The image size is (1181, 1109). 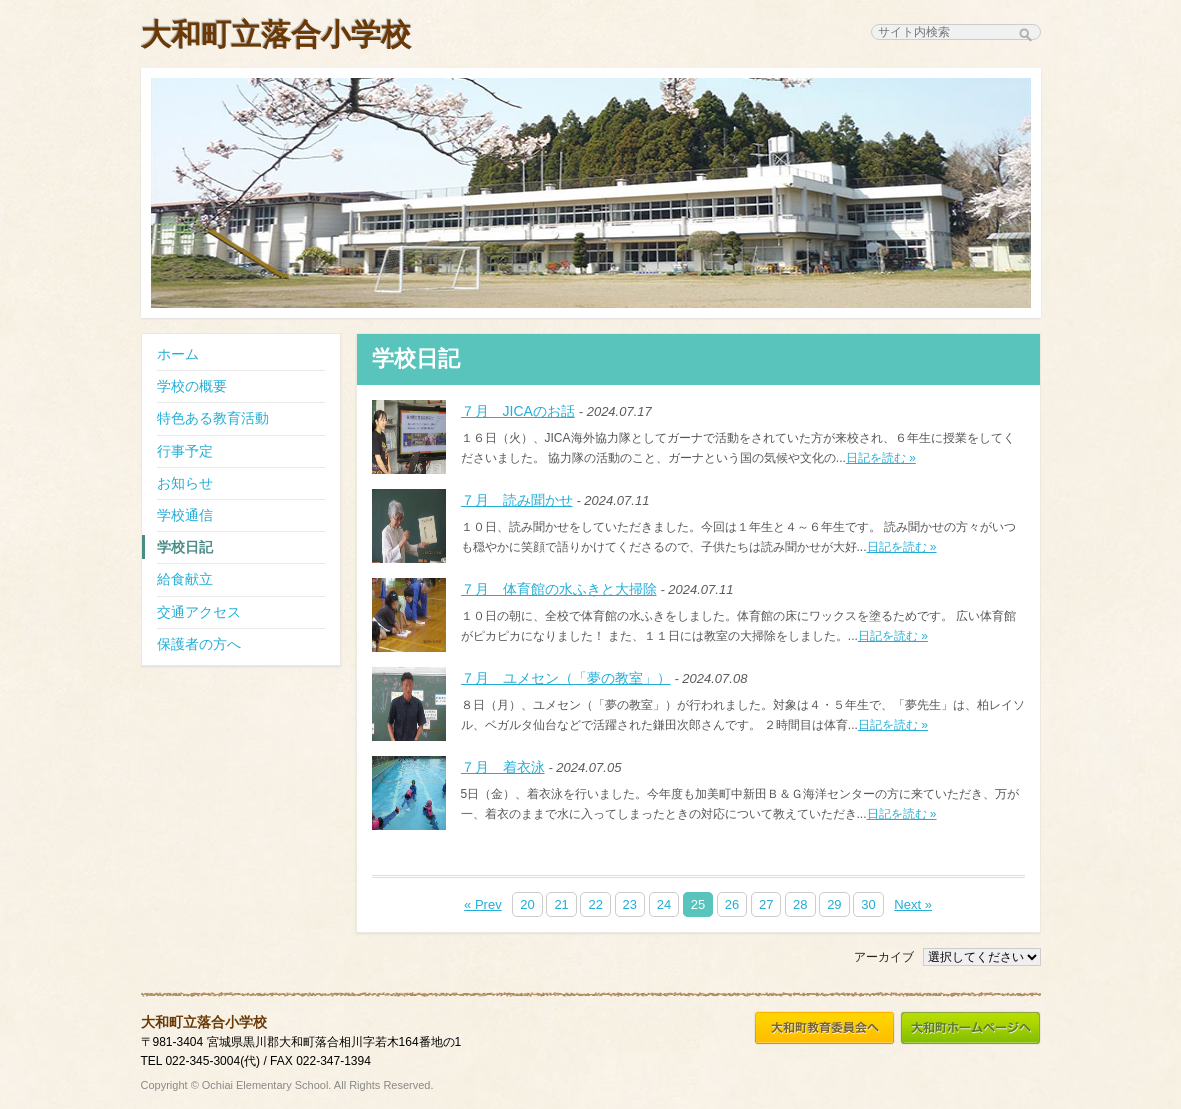 What do you see at coordinates (559, 589) in the screenshot?
I see `７月 体育館の水ふきと大掃除` at bounding box center [559, 589].